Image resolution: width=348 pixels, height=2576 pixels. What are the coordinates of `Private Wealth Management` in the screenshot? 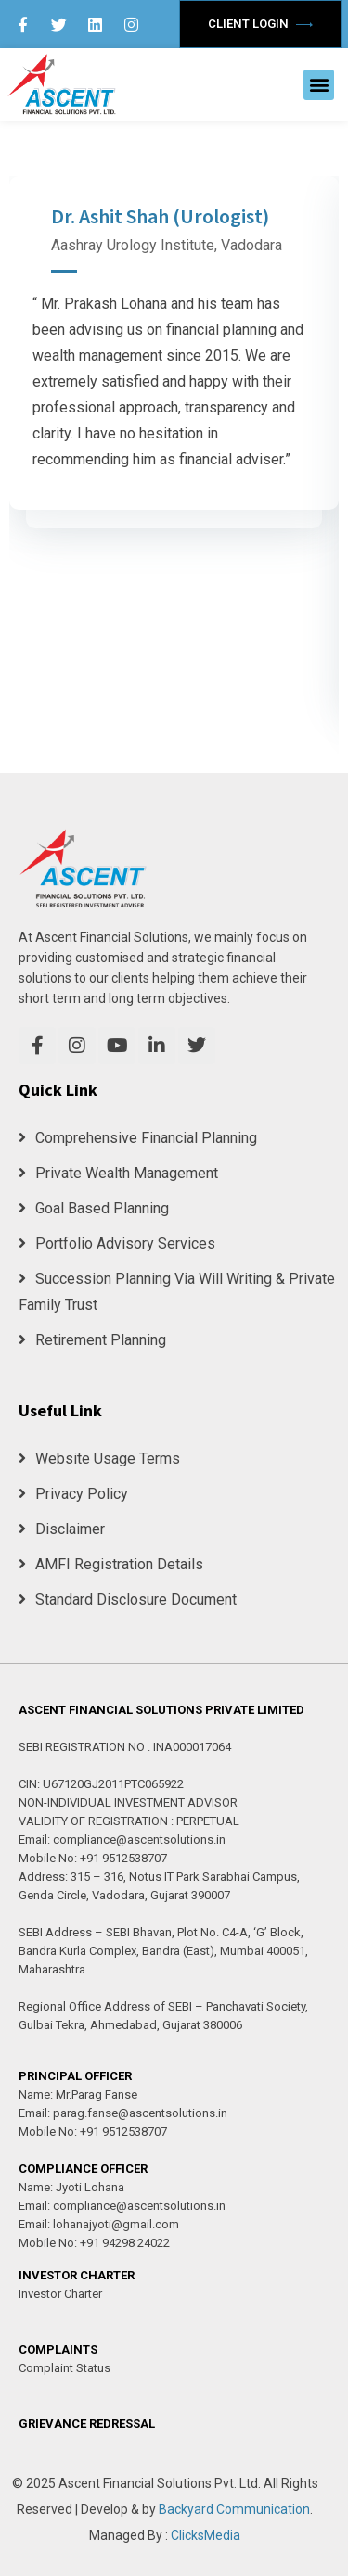 It's located at (118, 1173).